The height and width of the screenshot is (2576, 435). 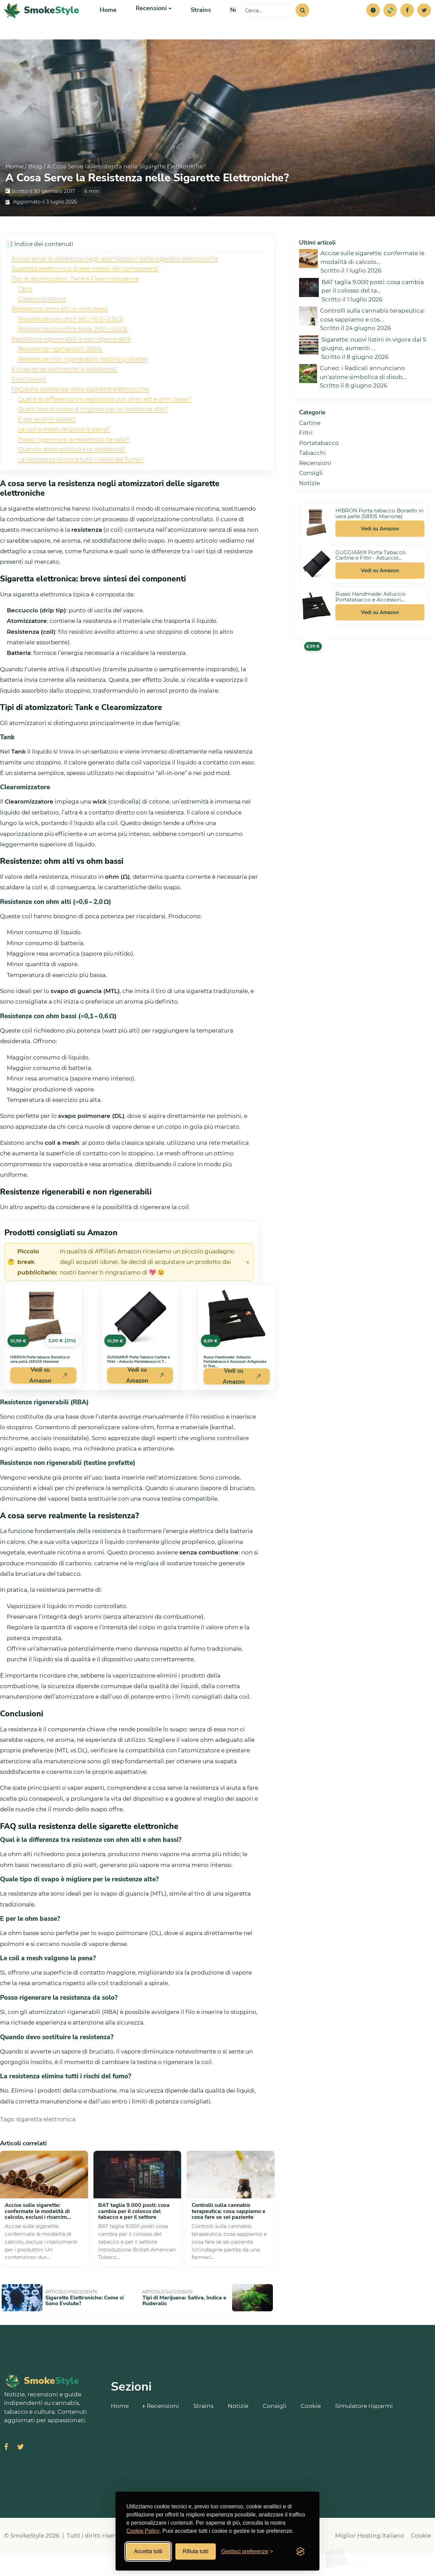 I want to click on E per le ohm basse?, so click(x=46, y=446).